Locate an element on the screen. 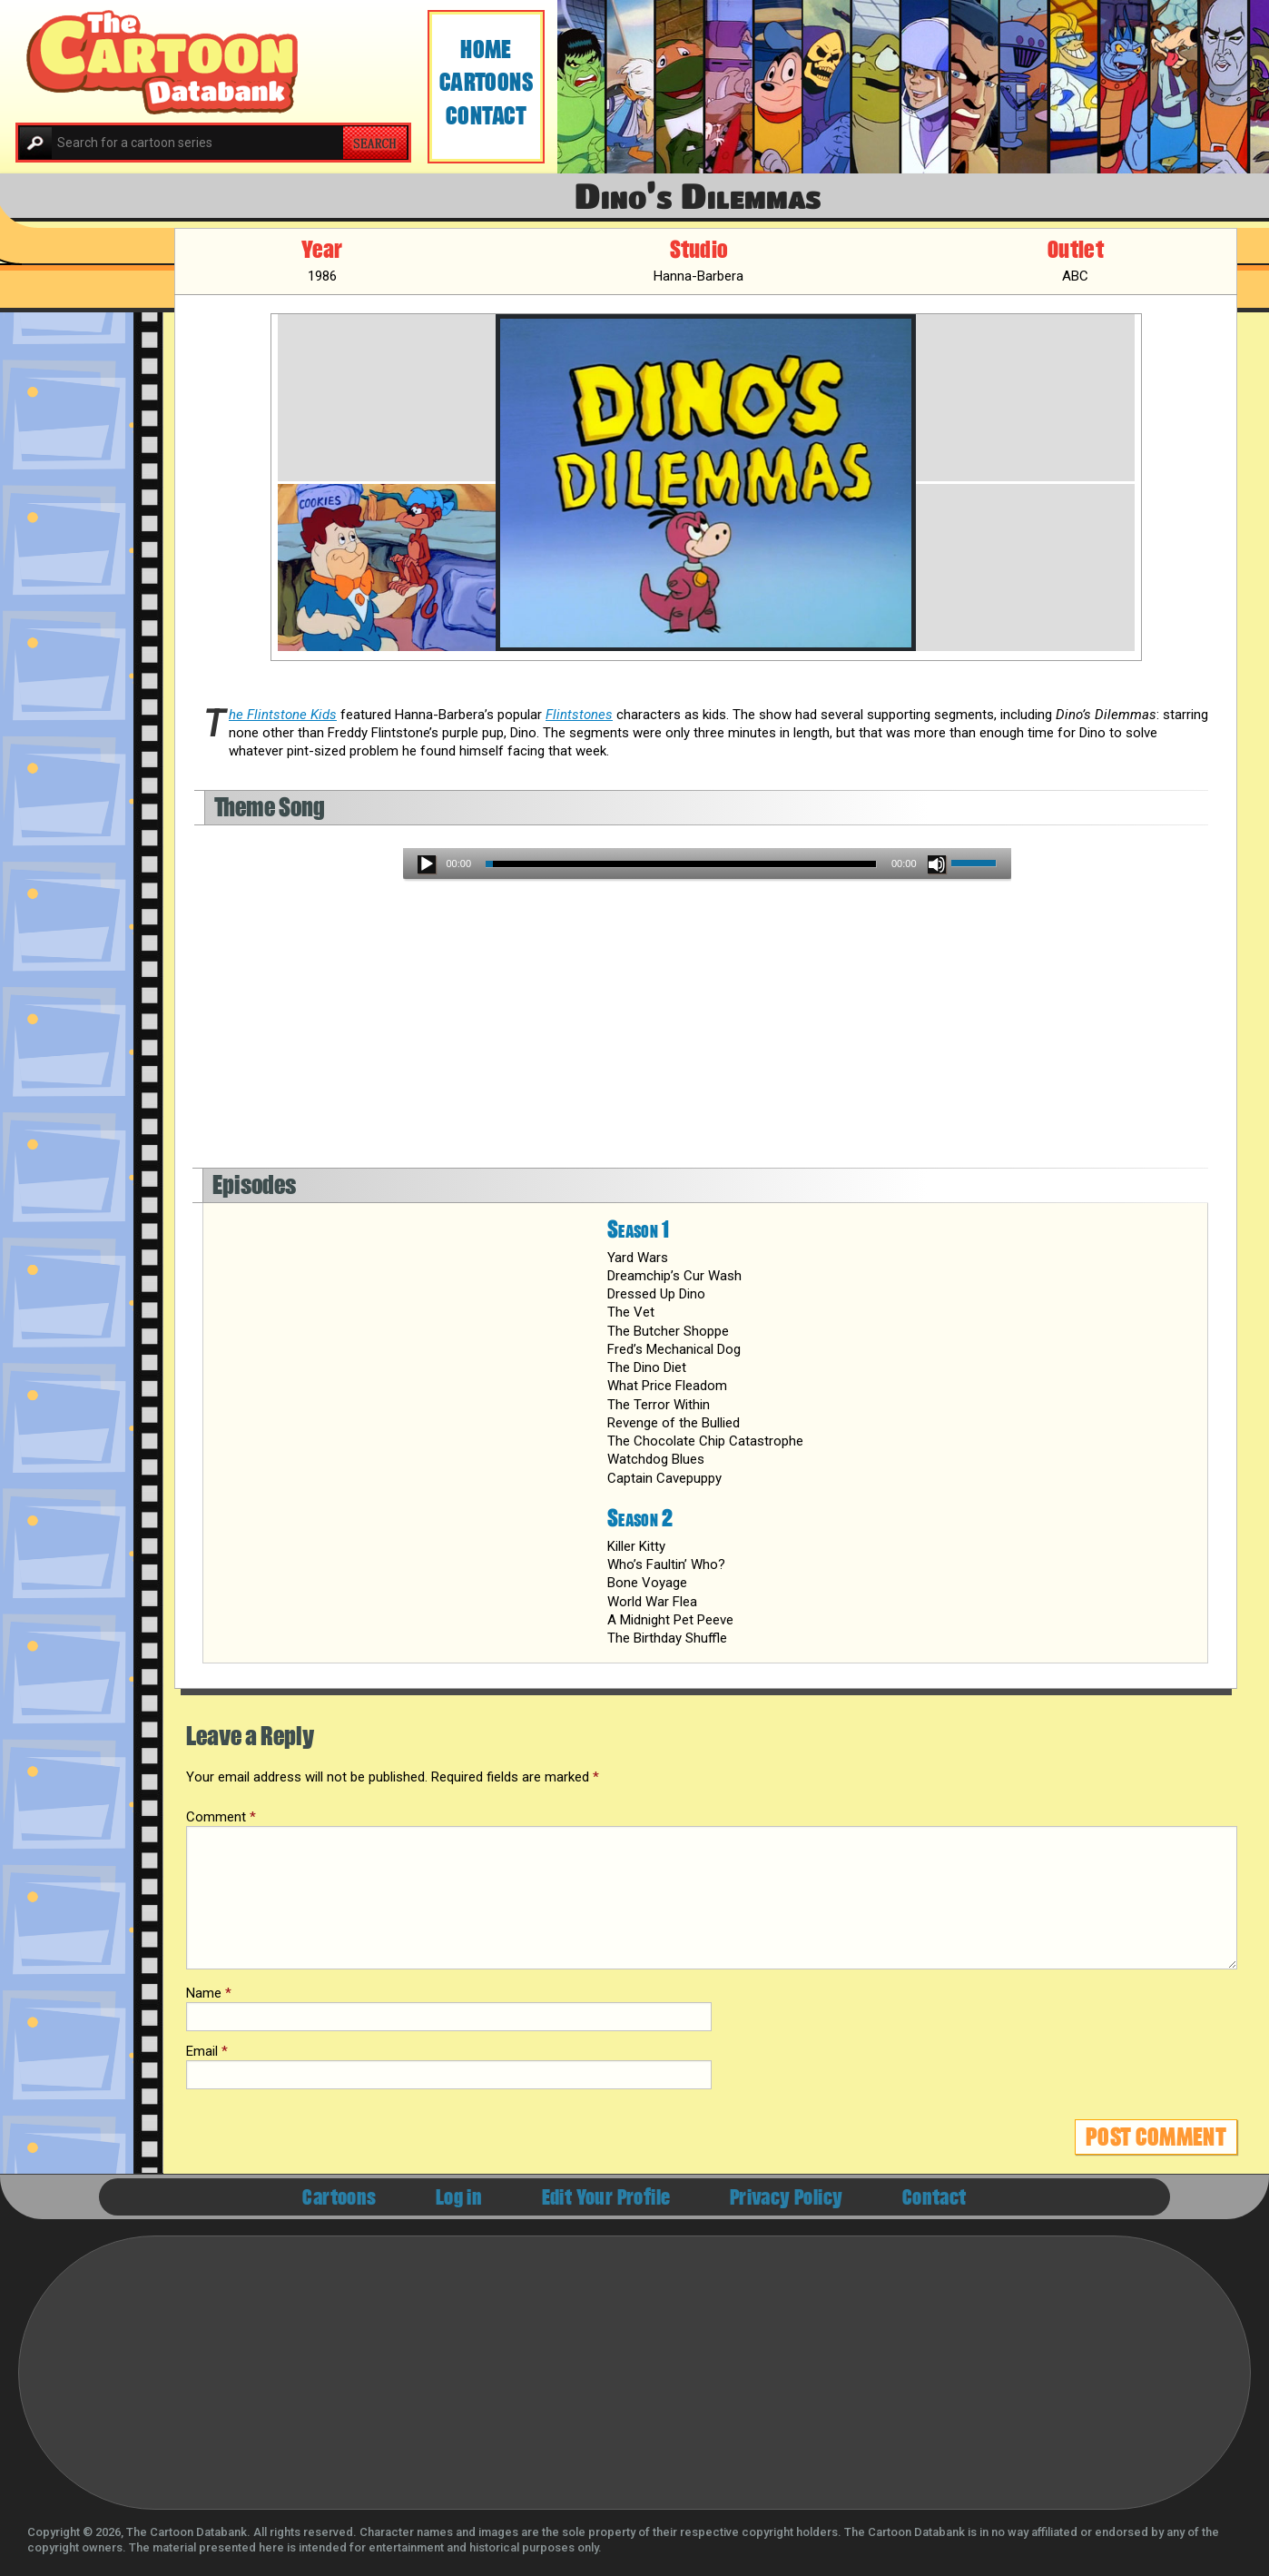 This screenshot has height=2576, width=1269. Edit Your Profile is located at coordinates (606, 2198).